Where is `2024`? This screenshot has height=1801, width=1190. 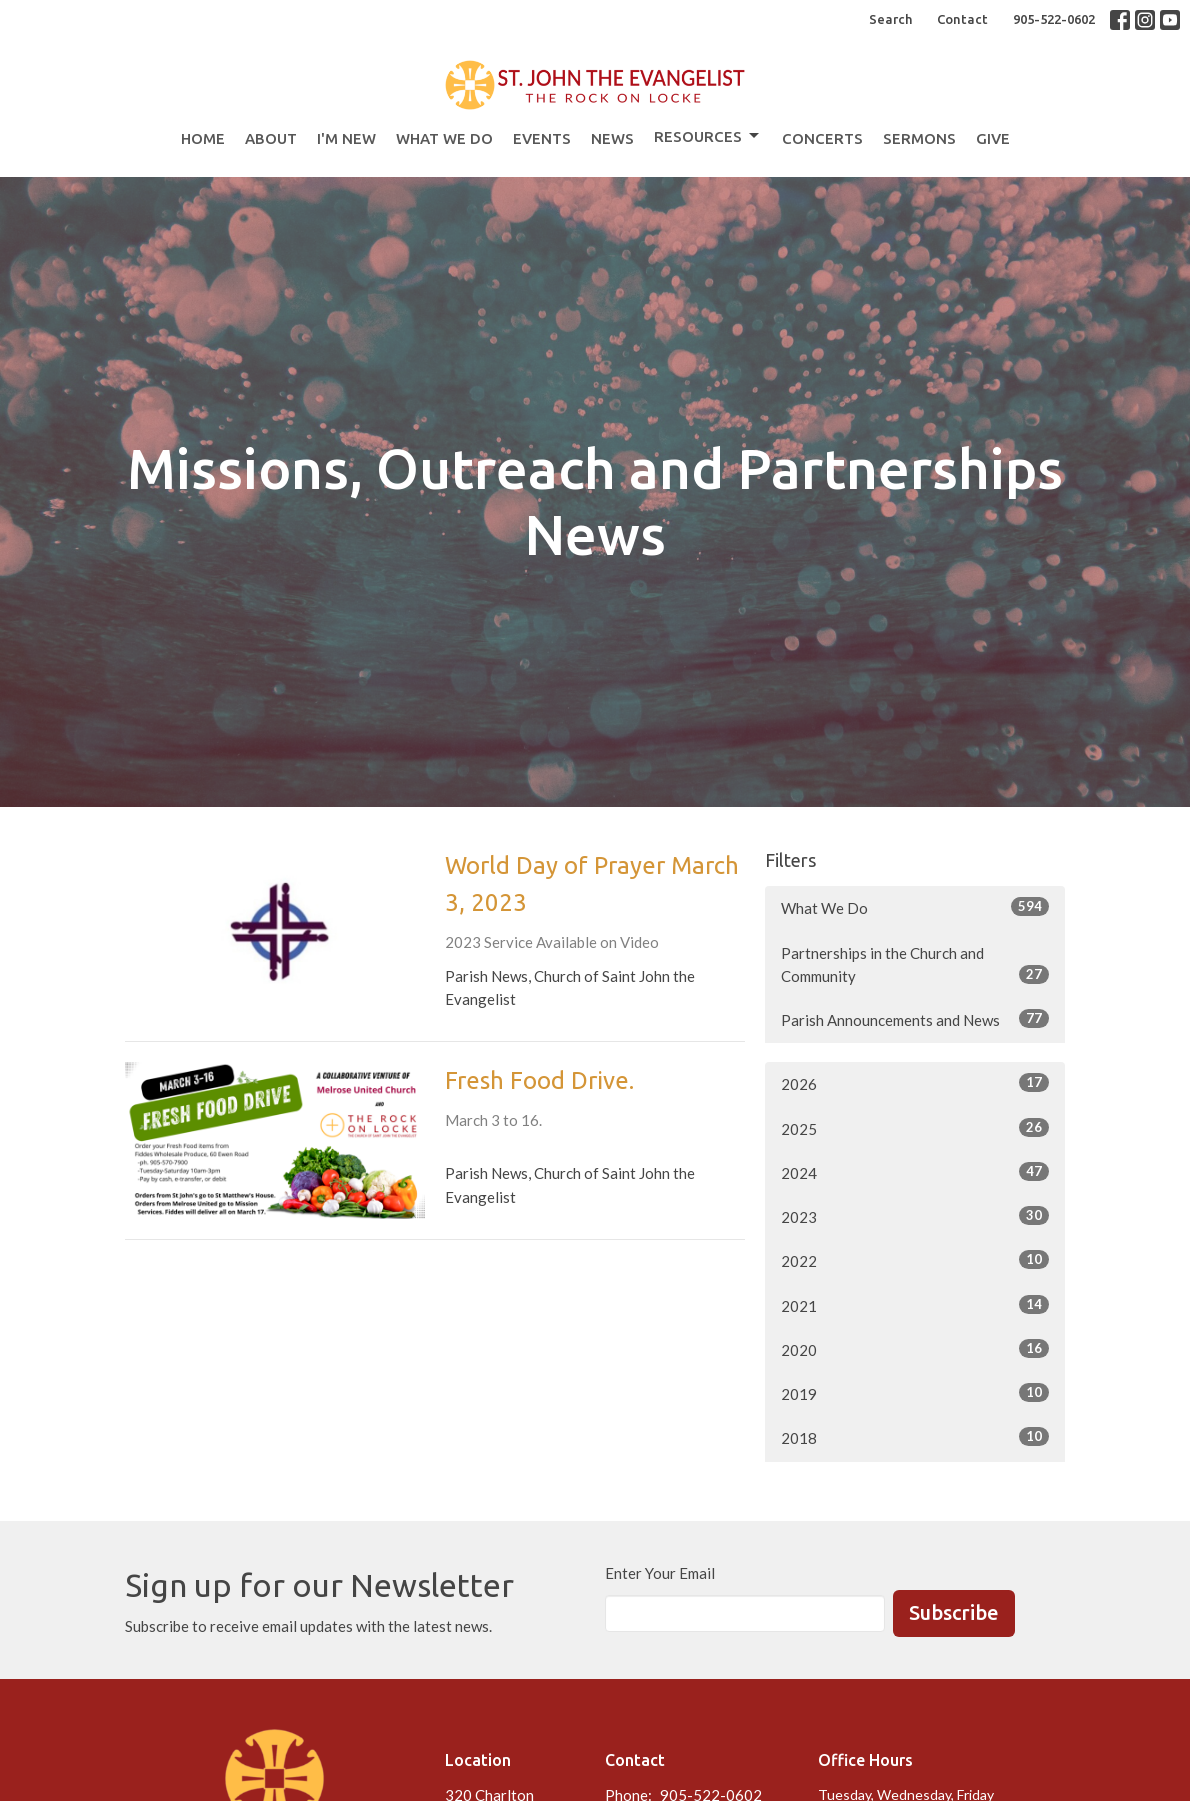
2024 is located at coordinates (915, 1172).